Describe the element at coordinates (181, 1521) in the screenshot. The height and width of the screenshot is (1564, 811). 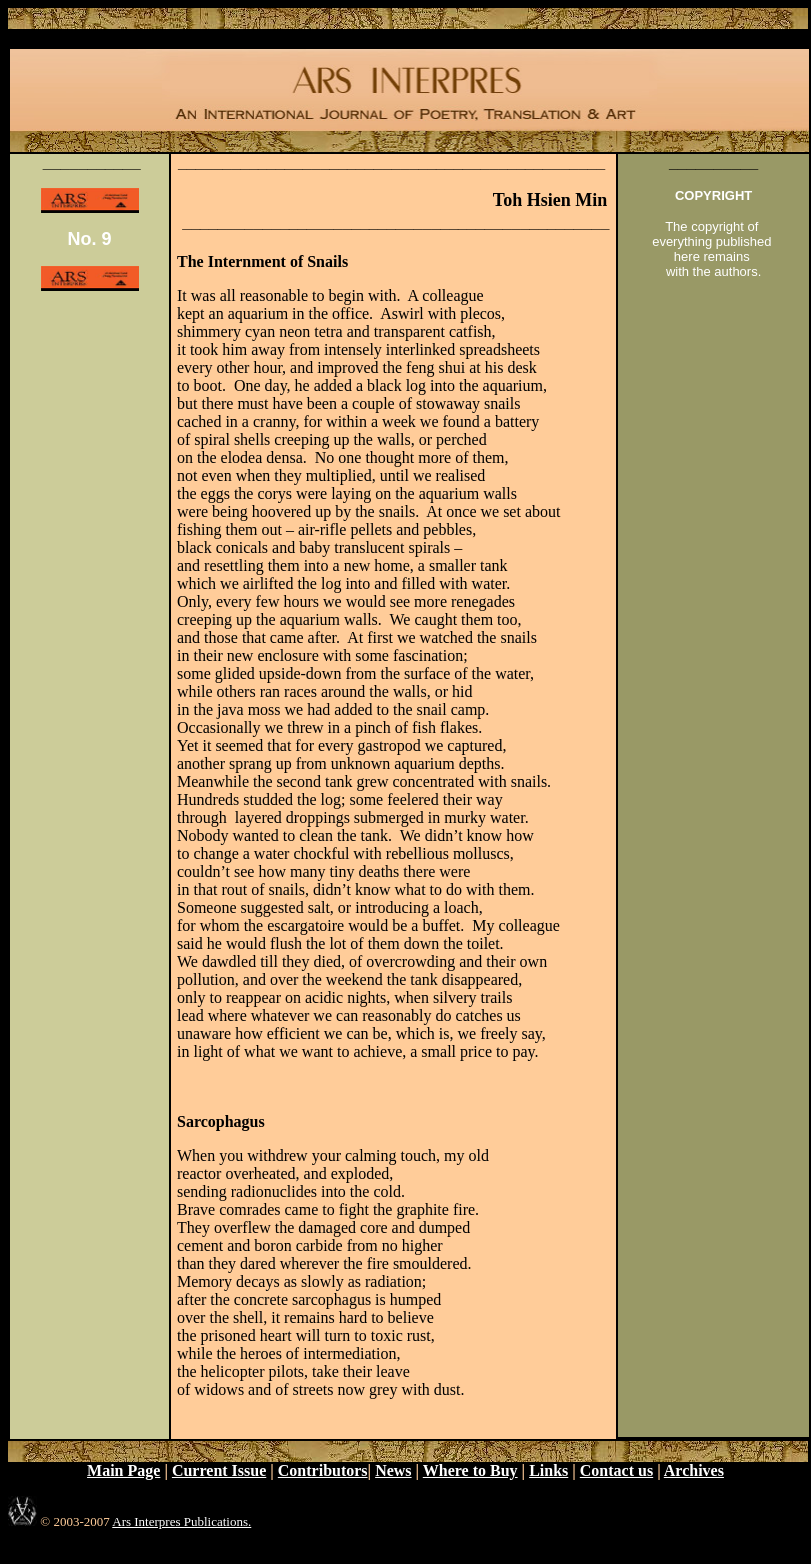
I see `Ars Interpres Publications.` at that location.